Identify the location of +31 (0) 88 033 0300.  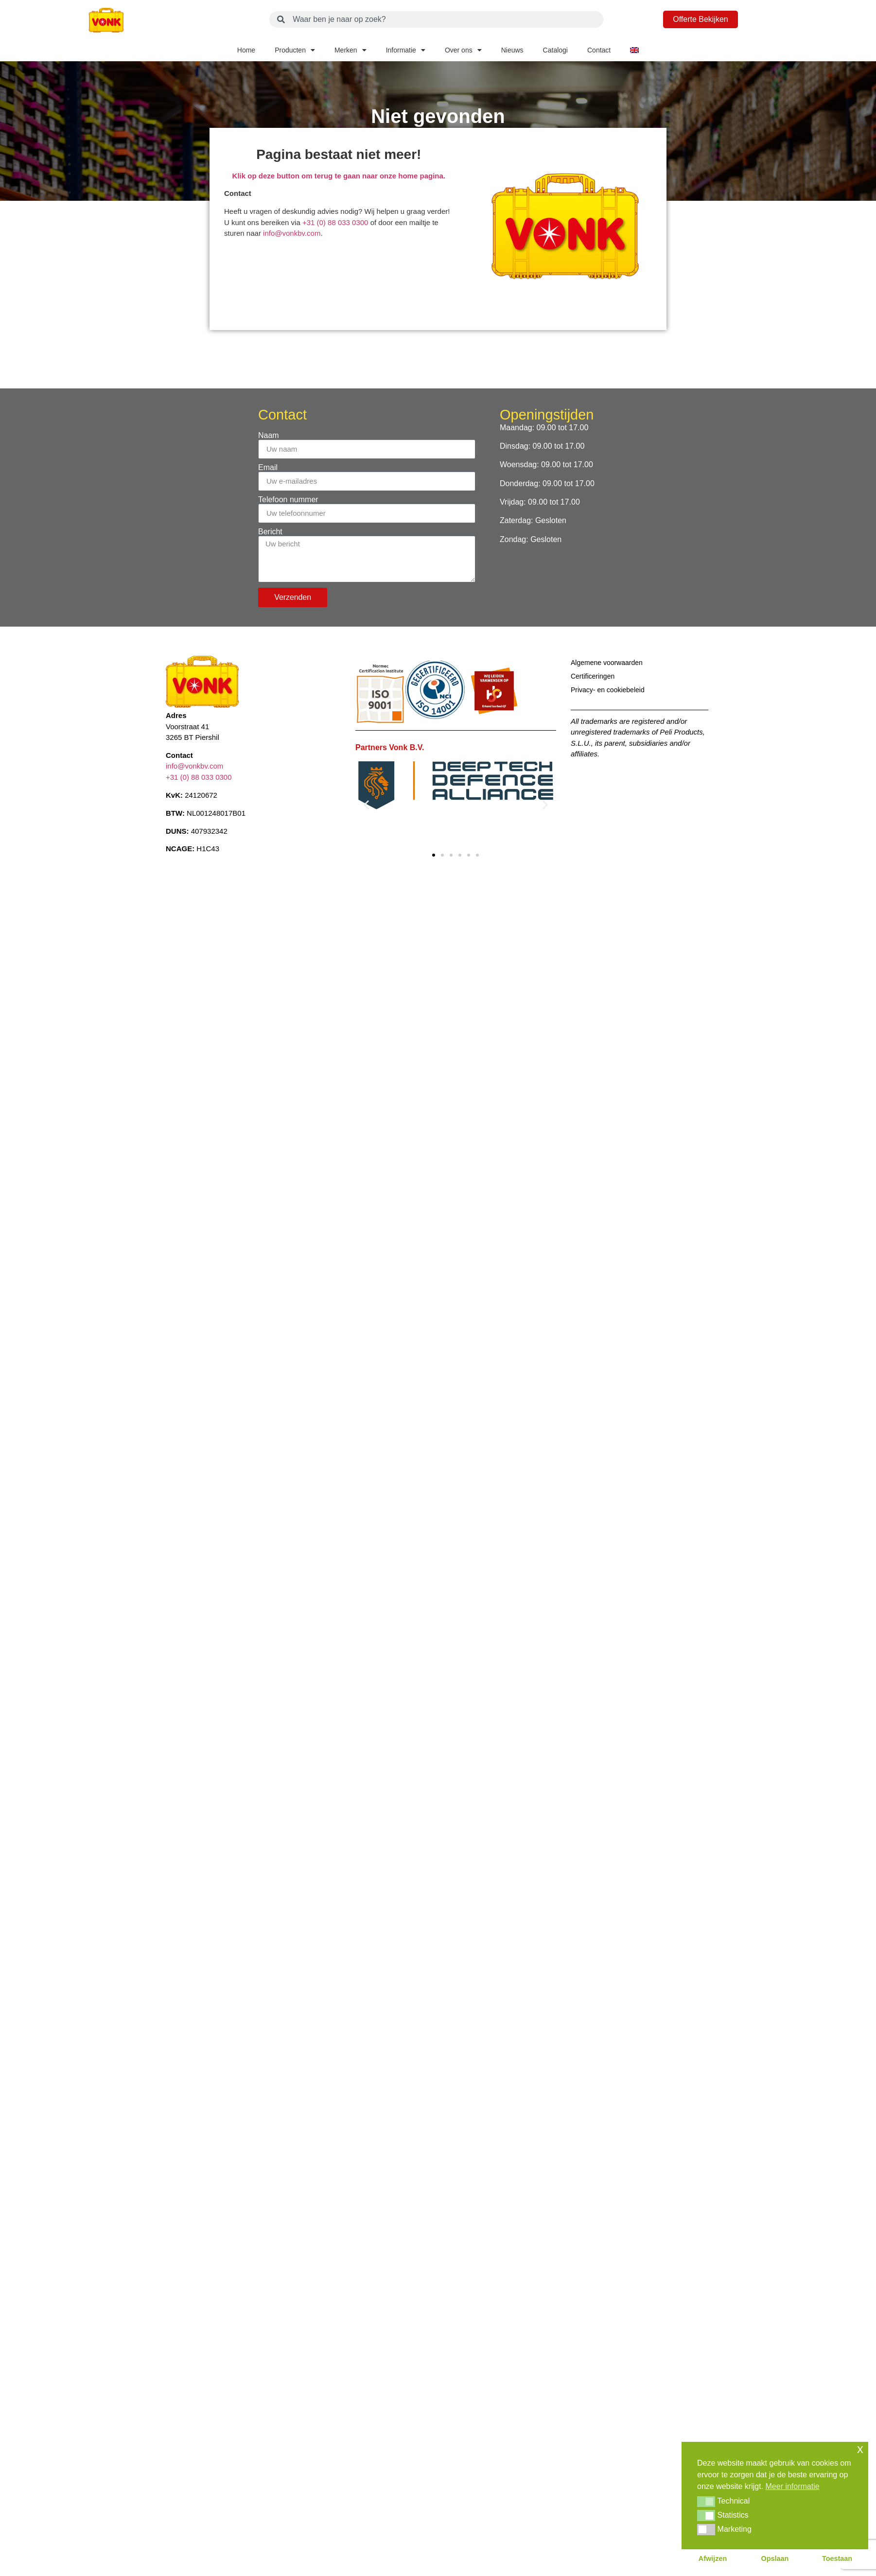
(336, 222).